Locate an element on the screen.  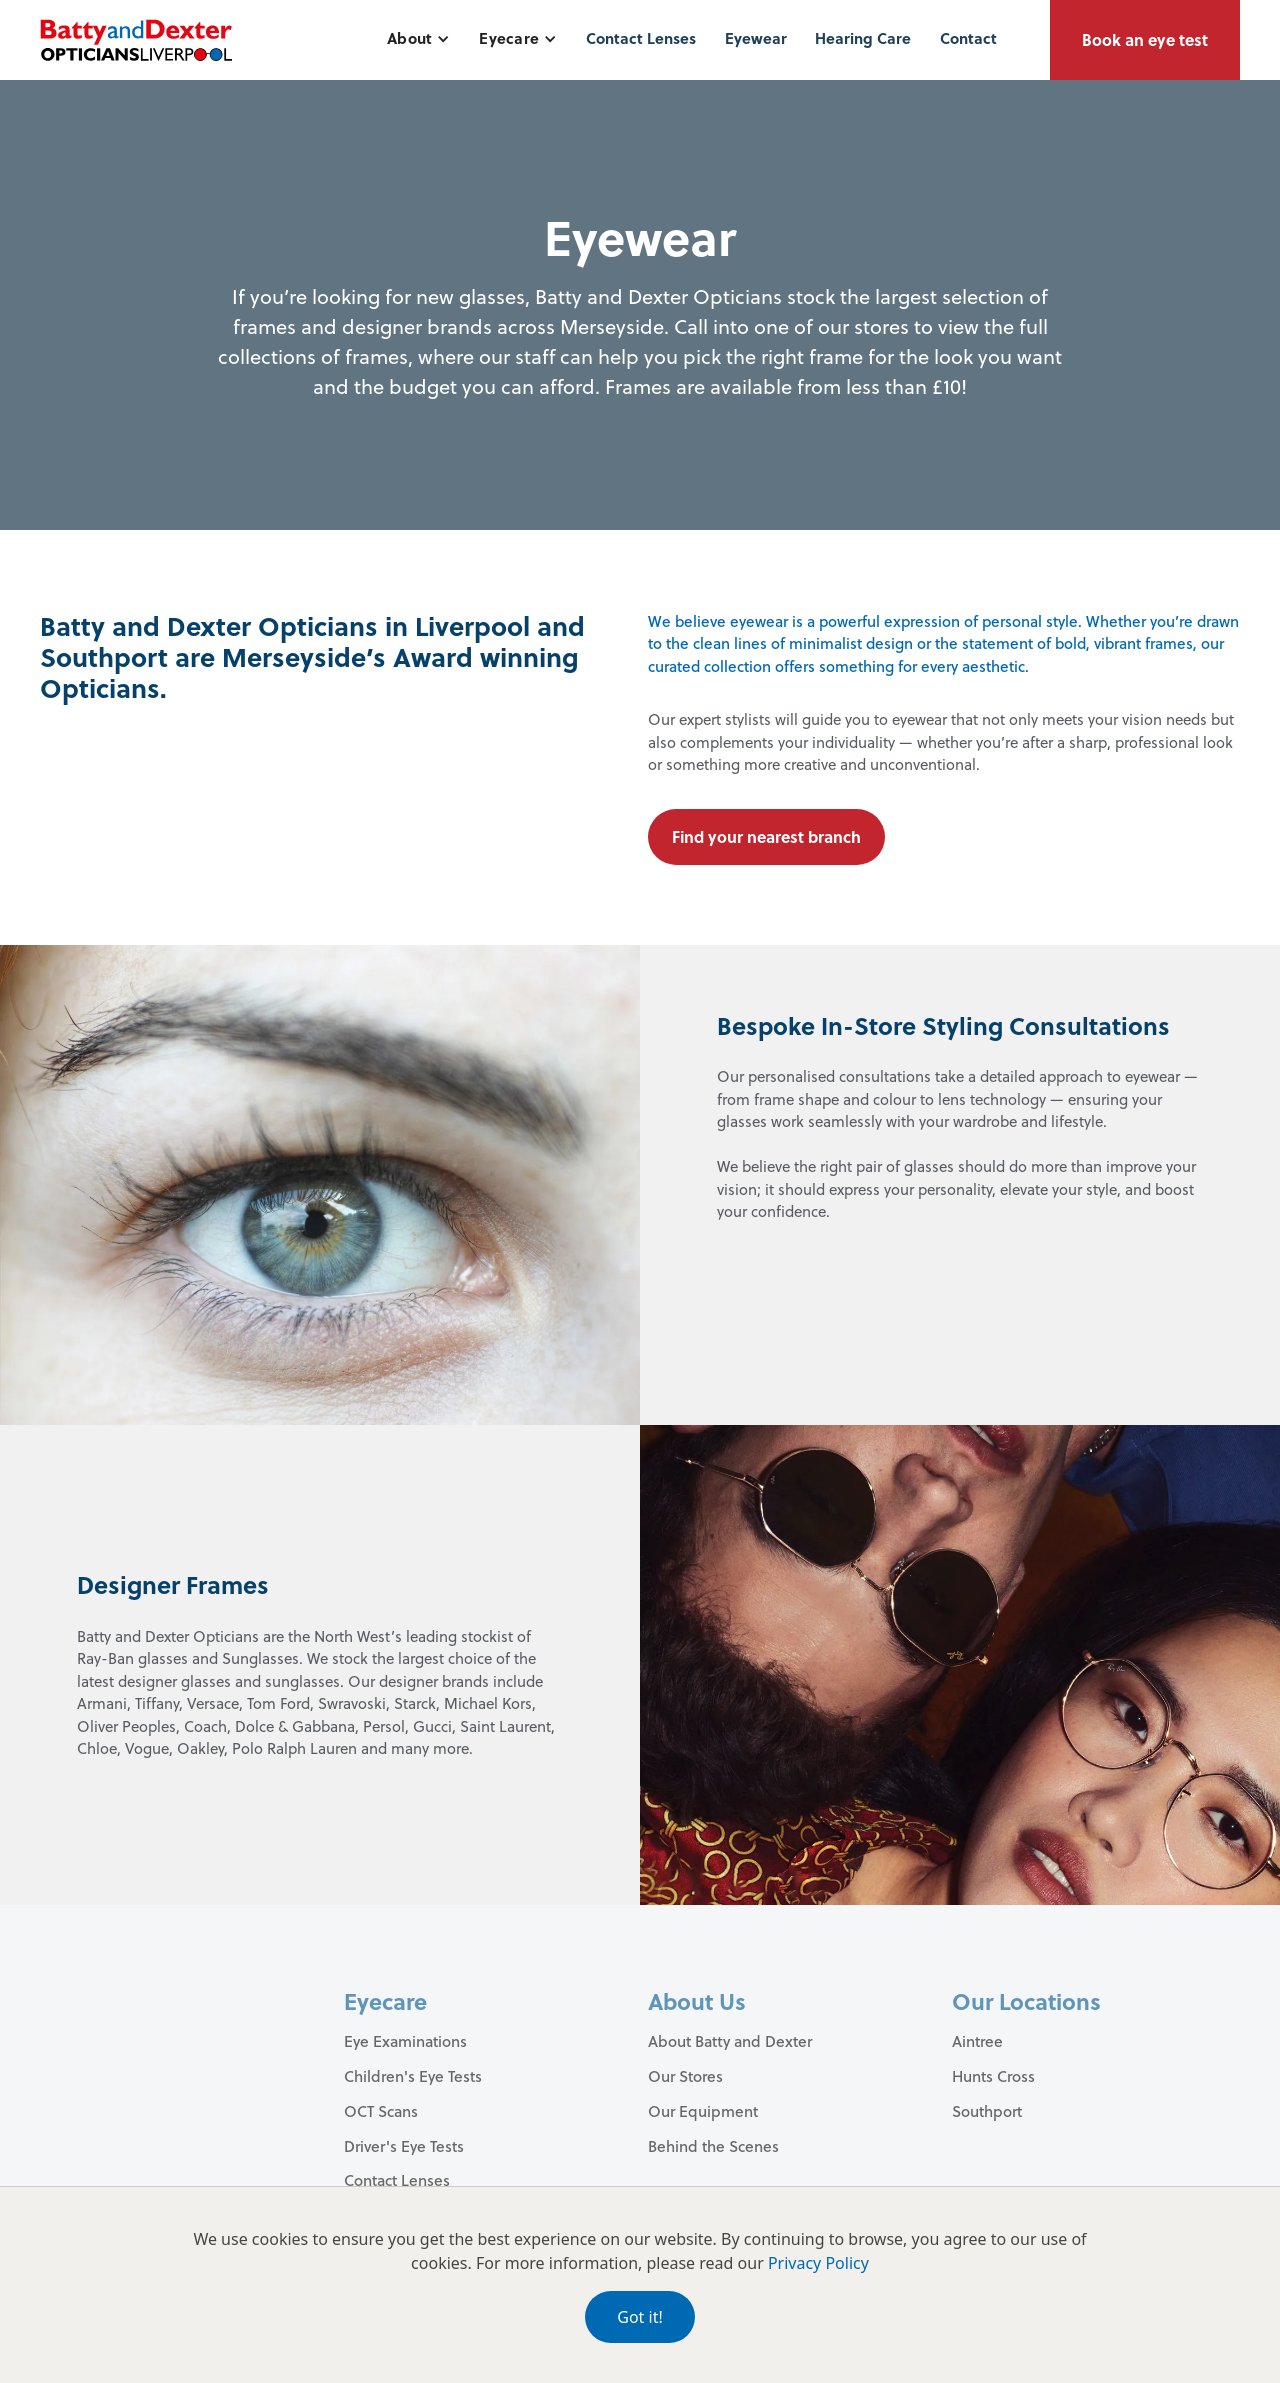
Contact is located at coordinates (968, 38).